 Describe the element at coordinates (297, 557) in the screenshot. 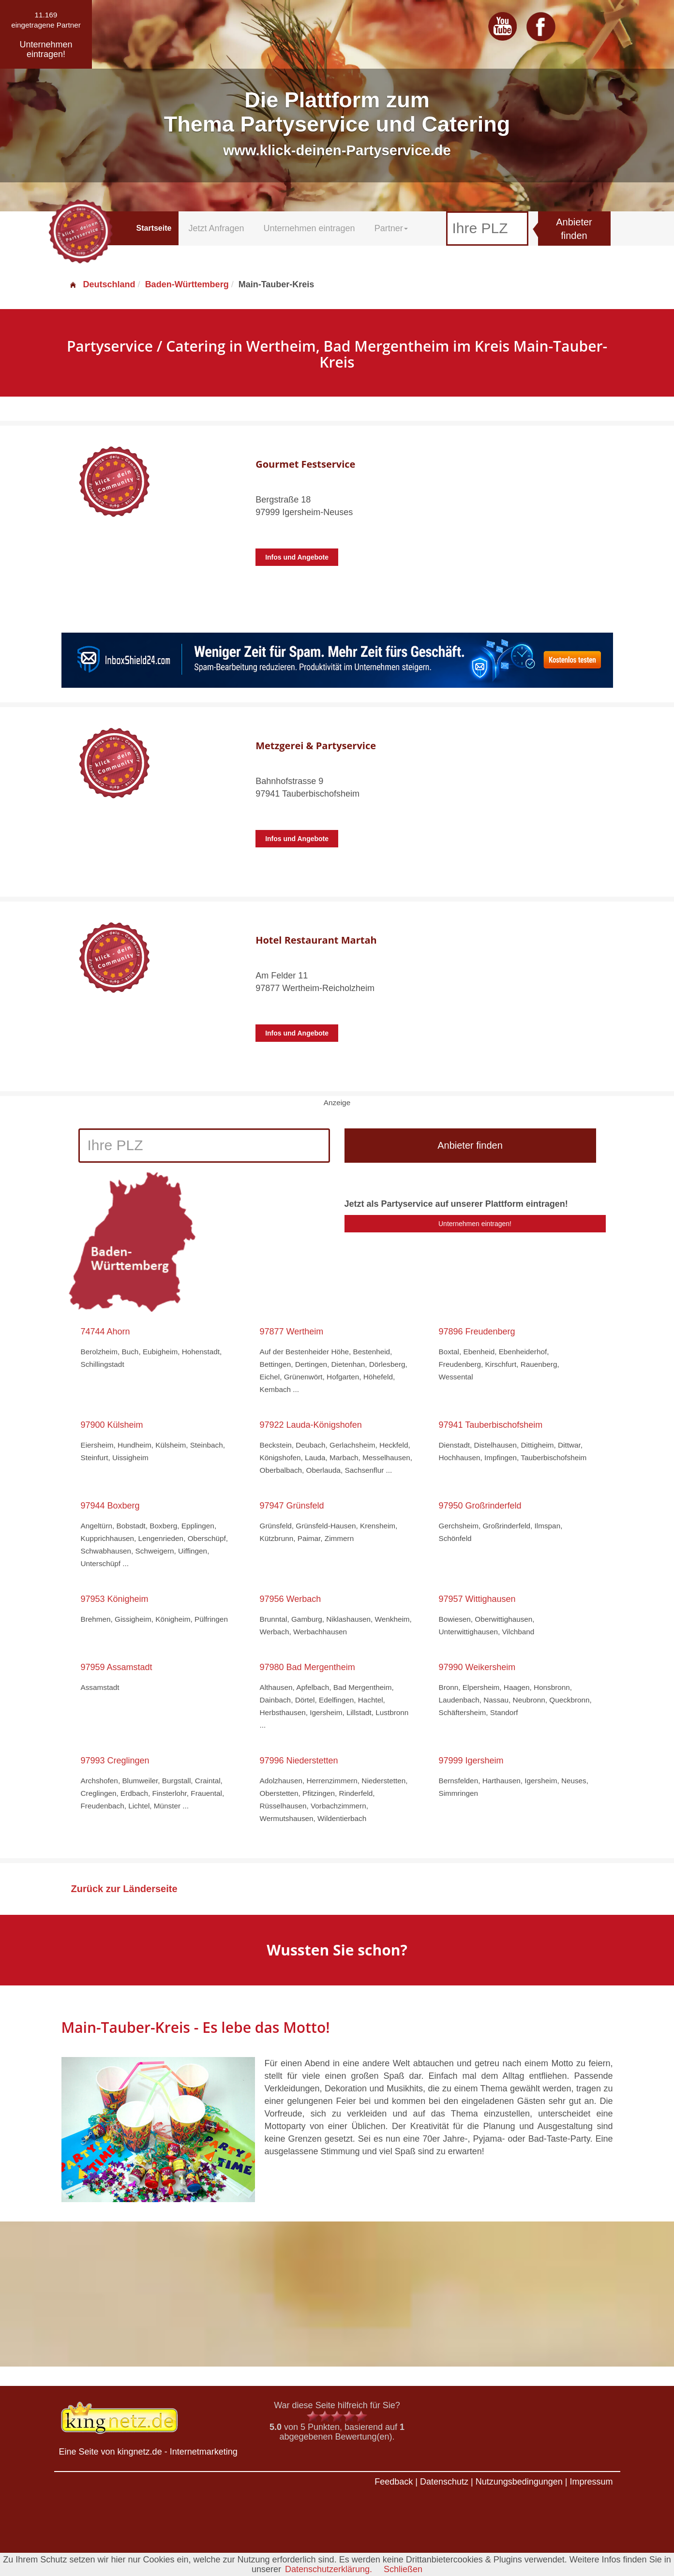

I see `Infos und Angebote` at that location.